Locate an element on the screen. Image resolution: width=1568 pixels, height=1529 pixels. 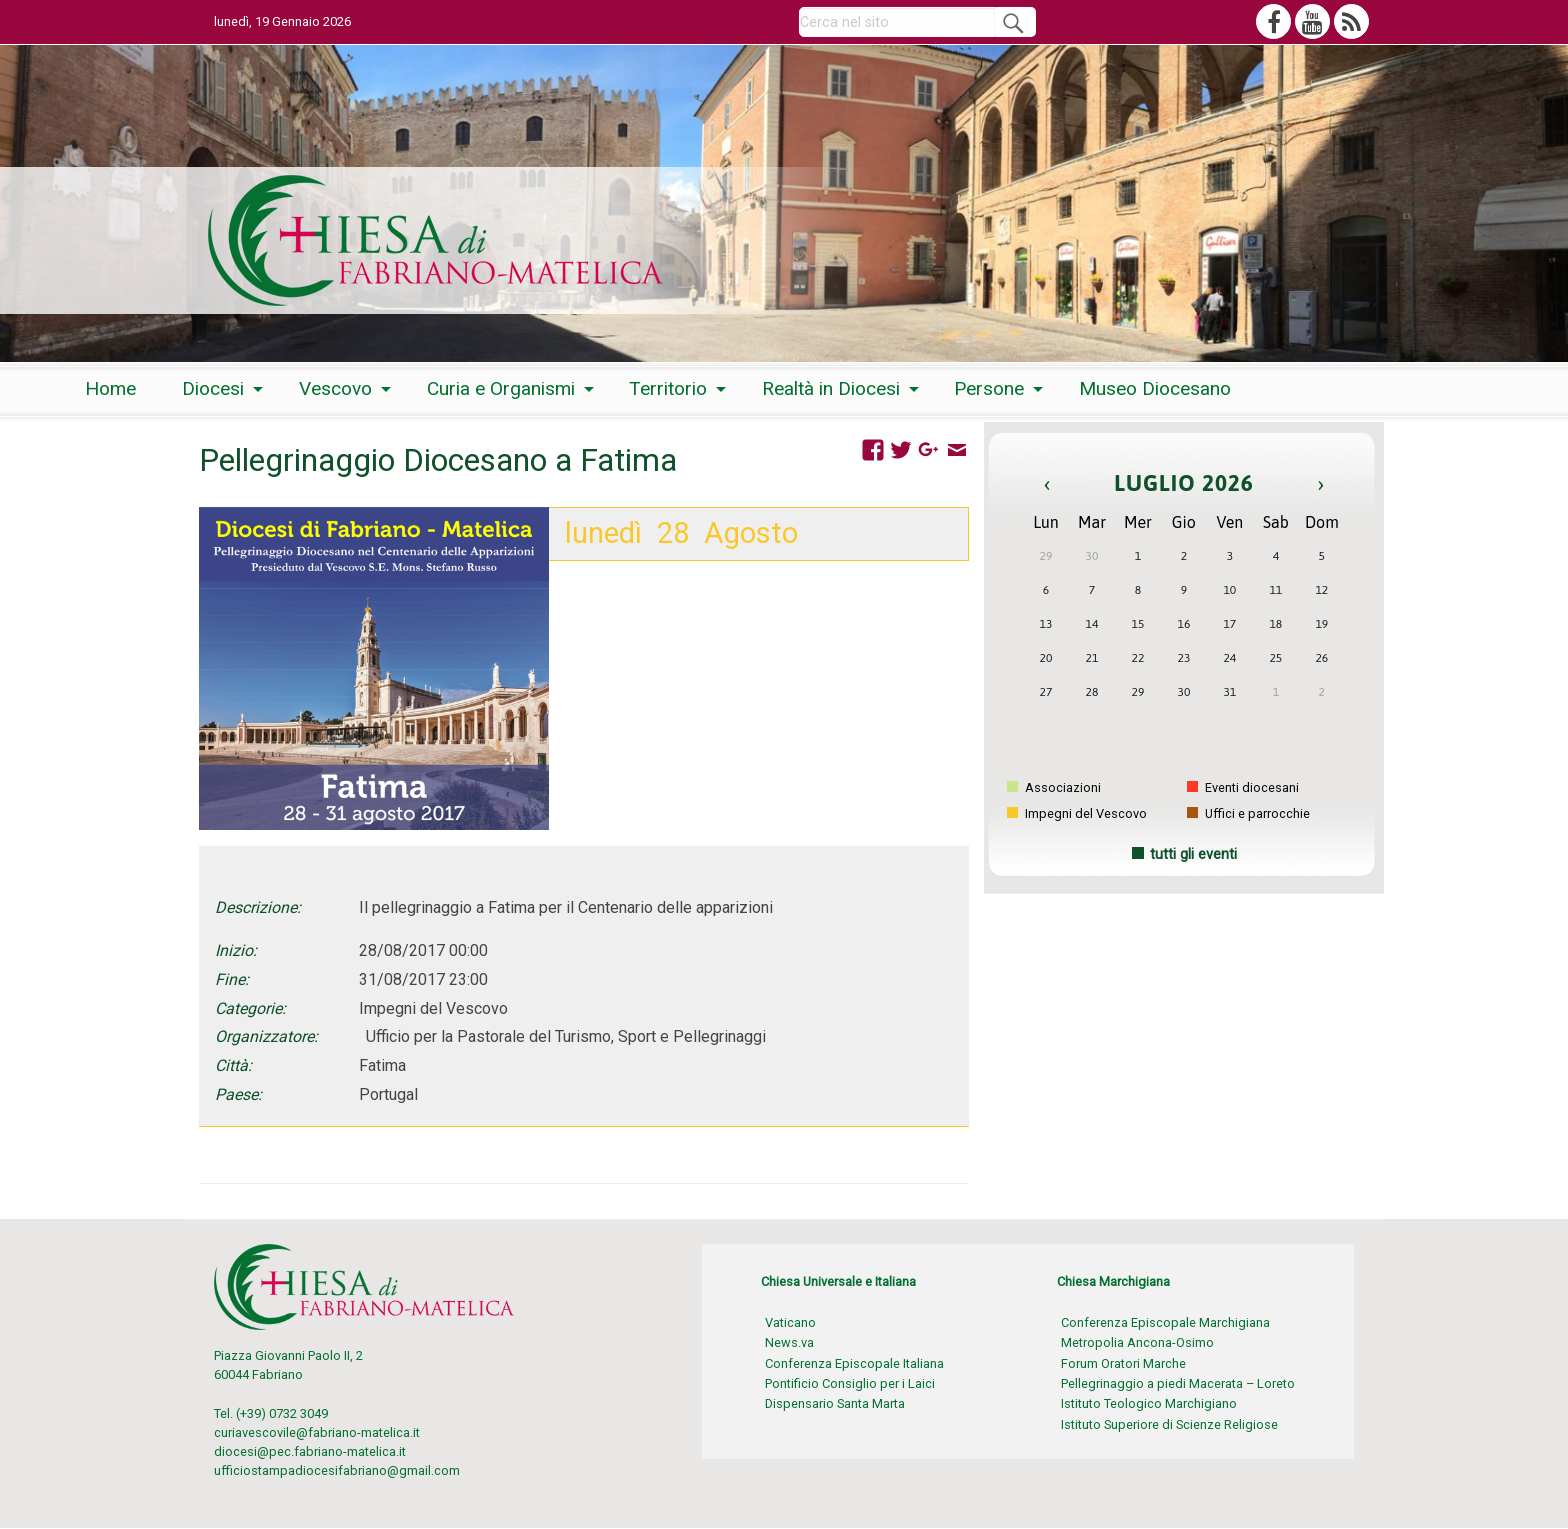
tutti gli eventi is located at coordinates (1193, 854).